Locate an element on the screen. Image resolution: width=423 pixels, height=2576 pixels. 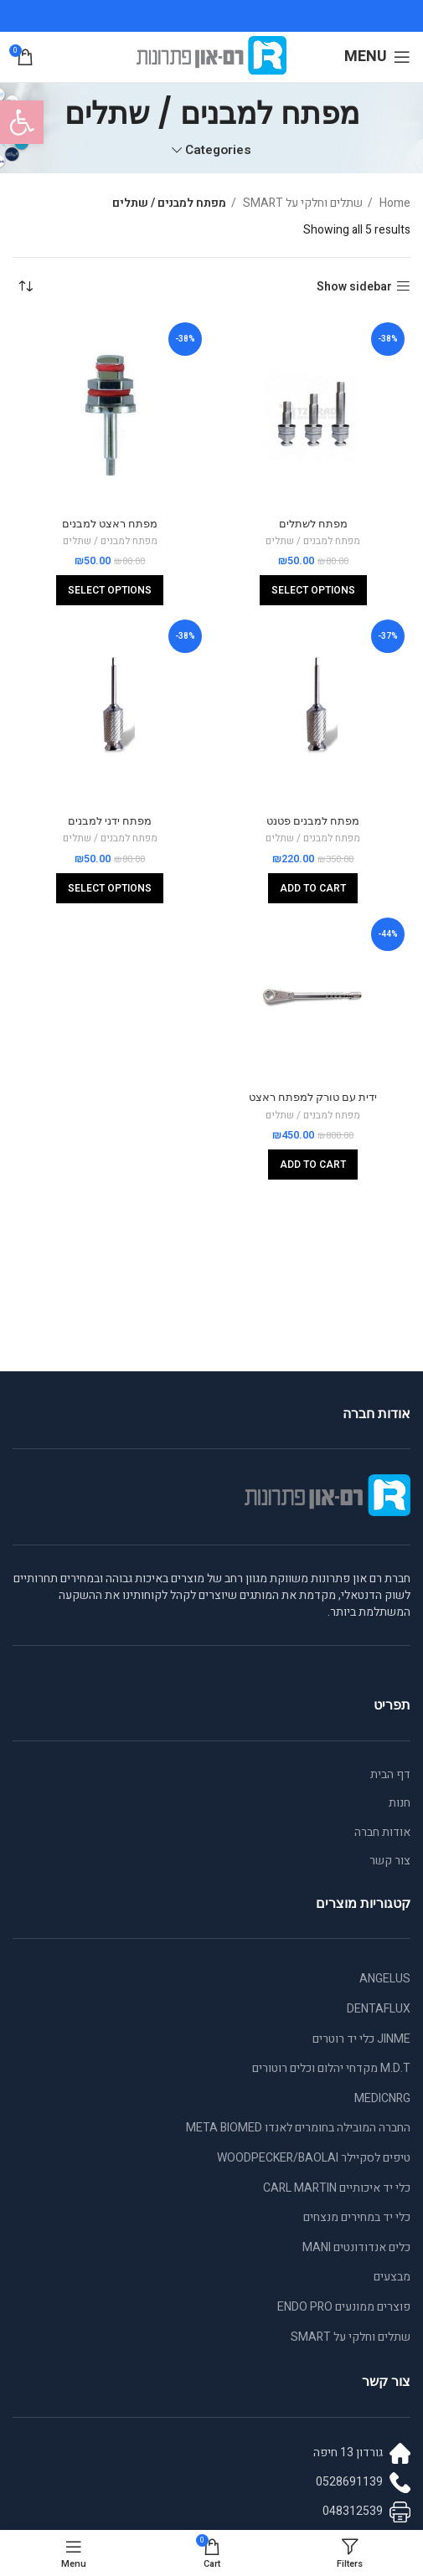
DENTAFLUX is located at coordinates (378, 2009).